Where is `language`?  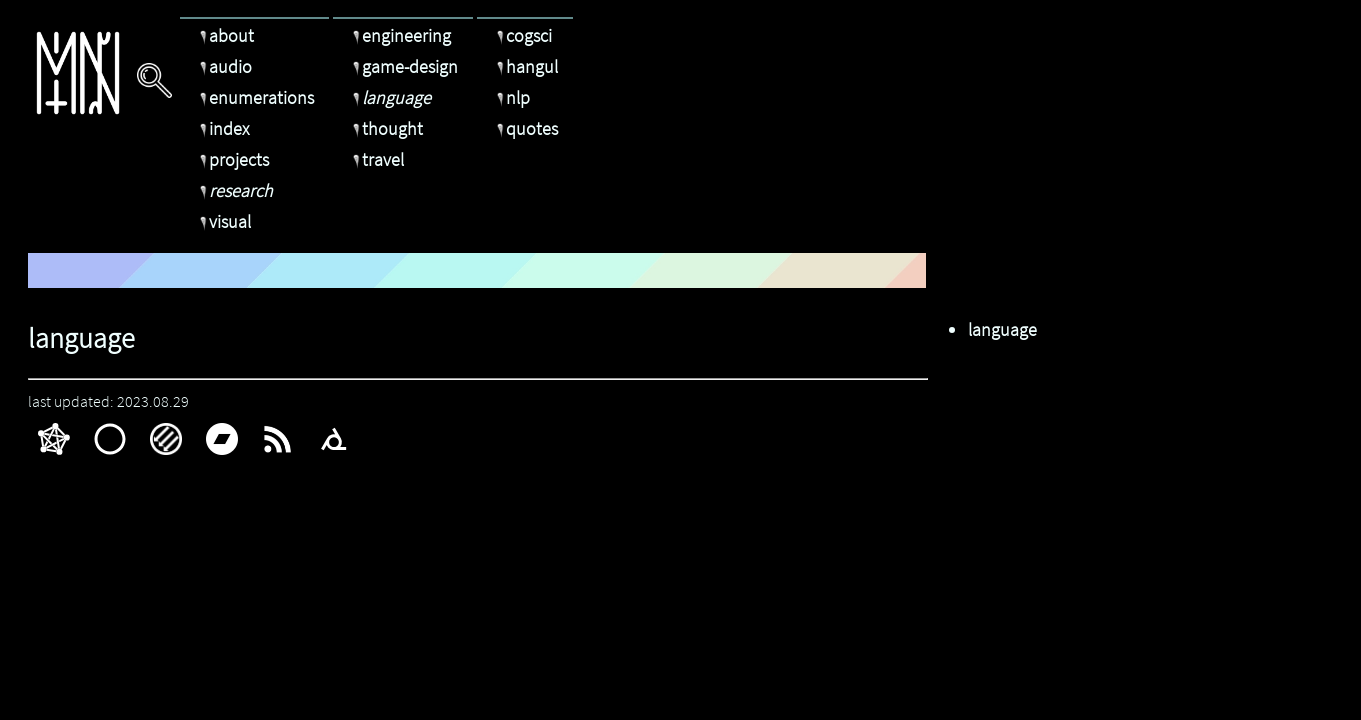 language is located at coordinates (389, 97).